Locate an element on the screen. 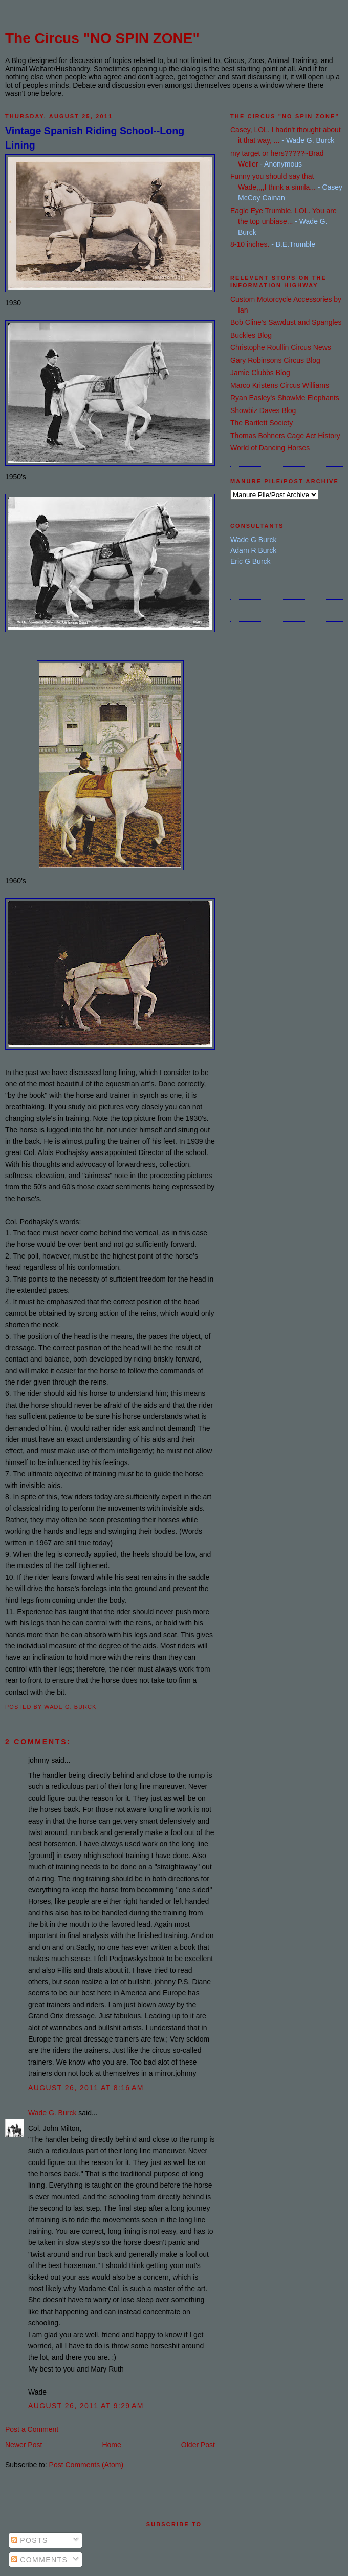 This screenshot has width=348, height=2576. Vintage Spanish Riding School--Long Lining is located at coordinates (94, 137).